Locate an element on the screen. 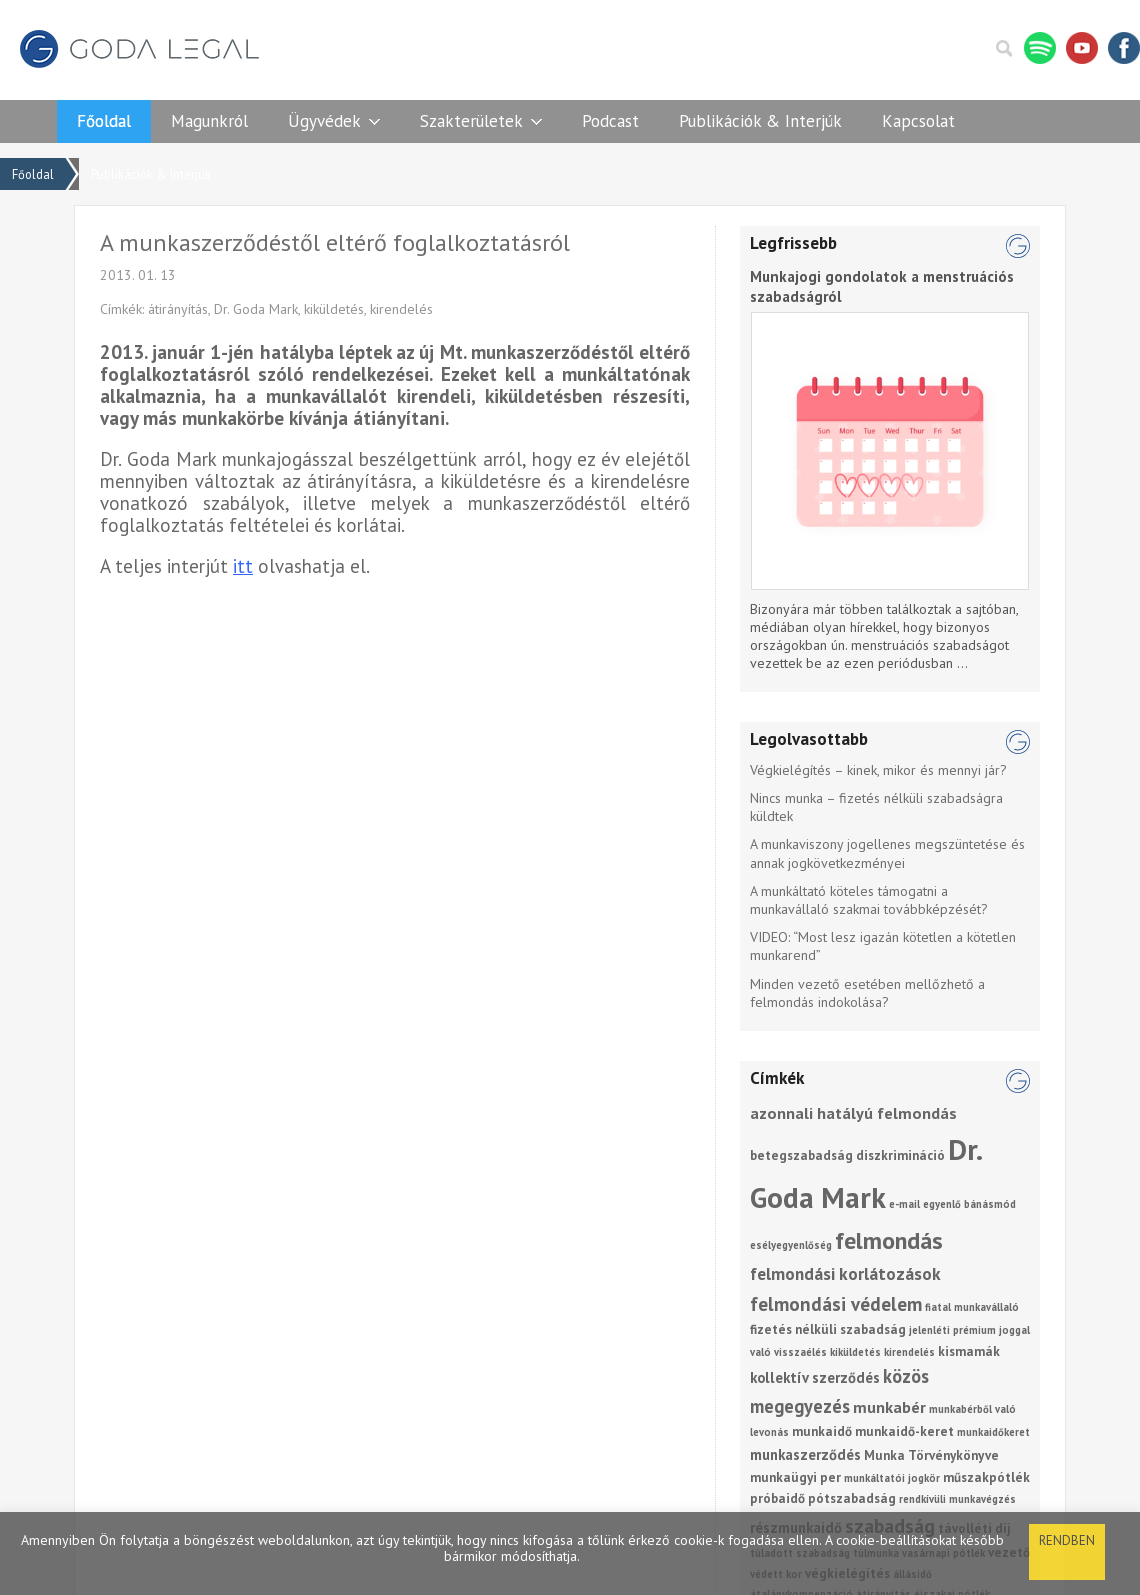 This screenshot has width=1140, height=1595. kiküldetés [kiküldetés (1 elem)] is located at coordinates (855, 1352).